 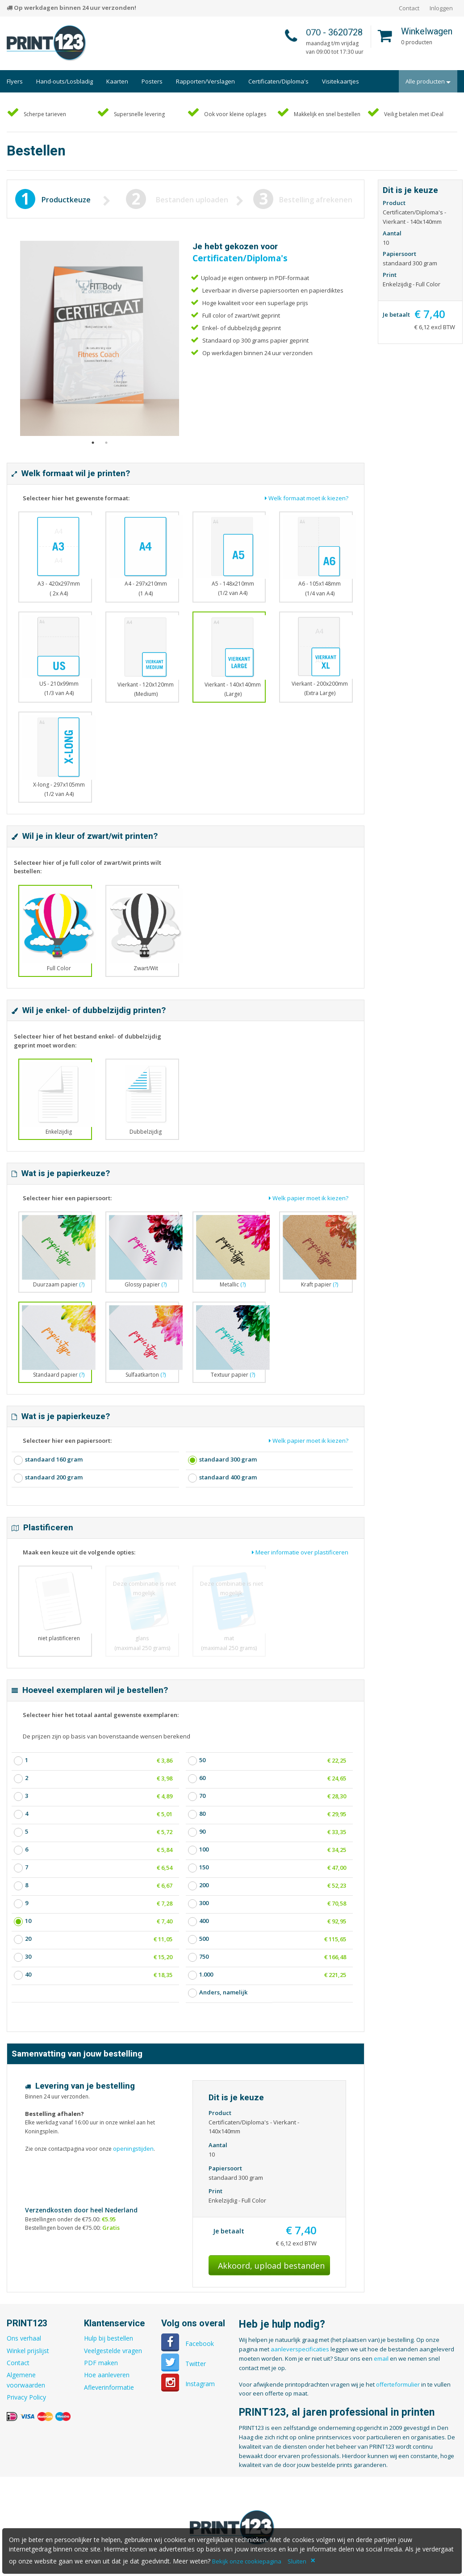 What do you see at coordinates (381, 2358) in the screenshot?
I see `email` at bounding box center [381, 2358].